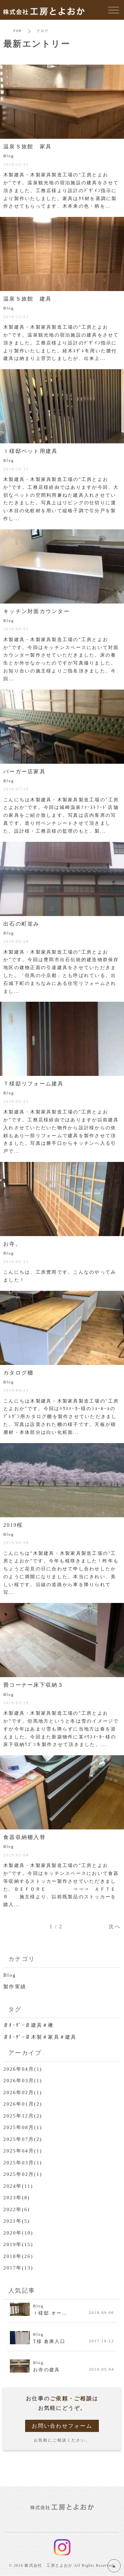 Image resolution: width=124 pixels, height=2576 pixels. What do you see at coordinates (22, 2069) in the screenshot?
I see `2026年04月(1)` at bounding box center [22, 2069].